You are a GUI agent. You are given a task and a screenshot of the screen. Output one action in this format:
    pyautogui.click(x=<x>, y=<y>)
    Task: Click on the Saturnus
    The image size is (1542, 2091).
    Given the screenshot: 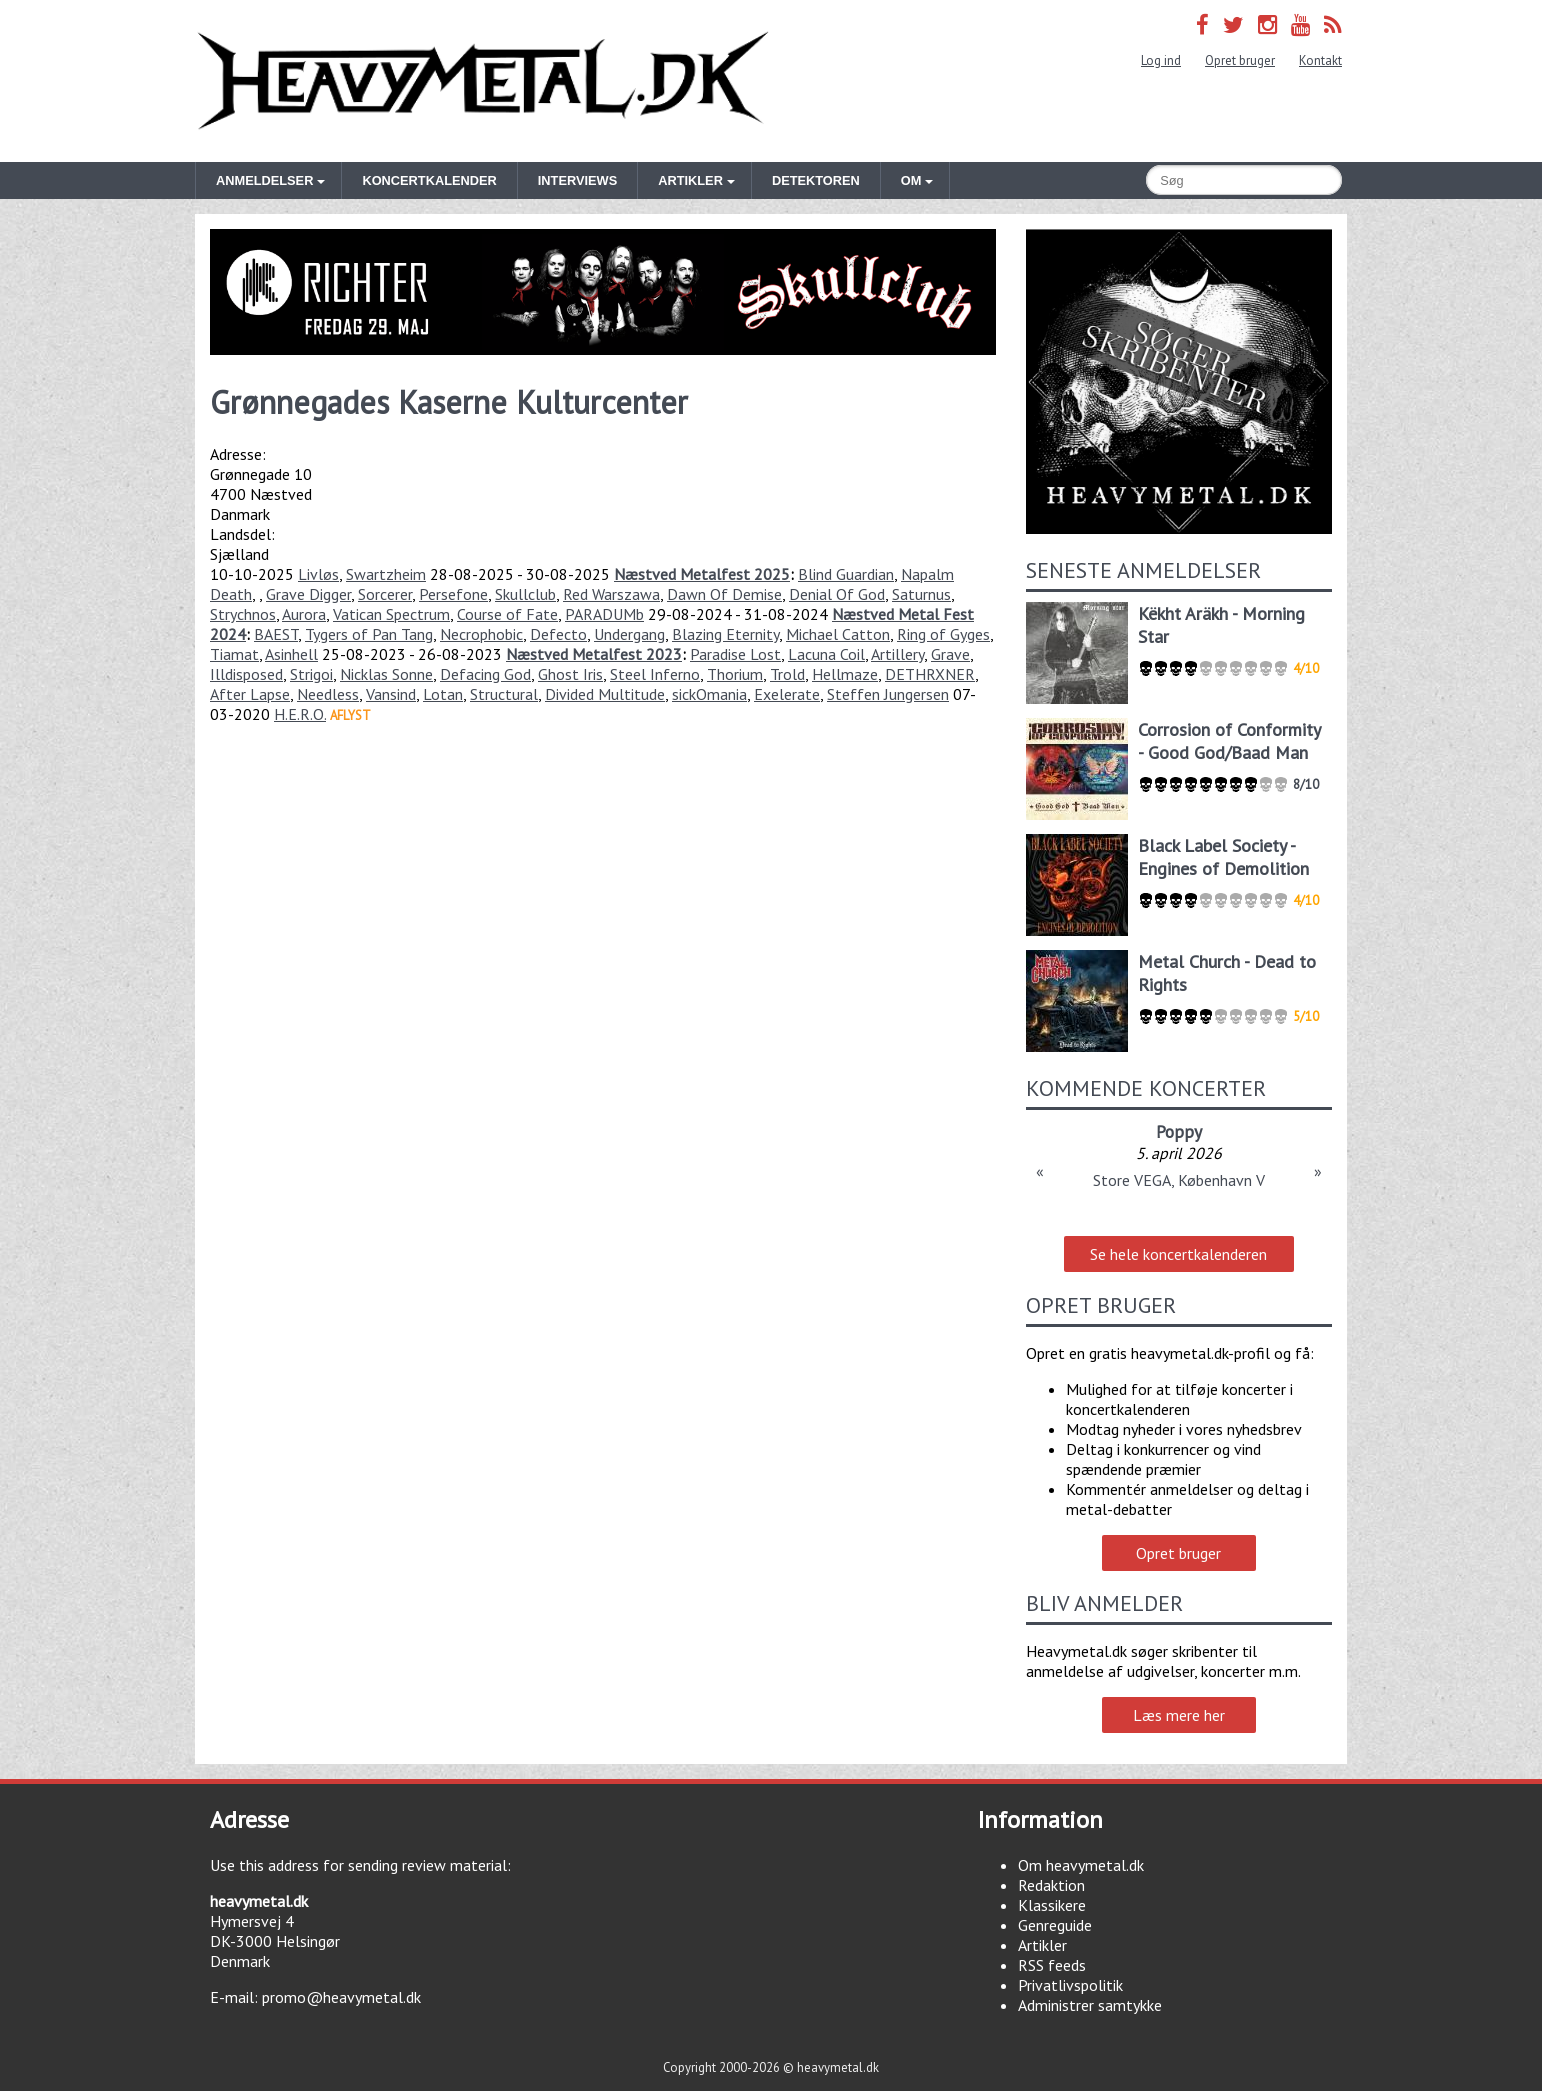 What is the action you would take?
    pyautogui.click(x=921, y=594)
    